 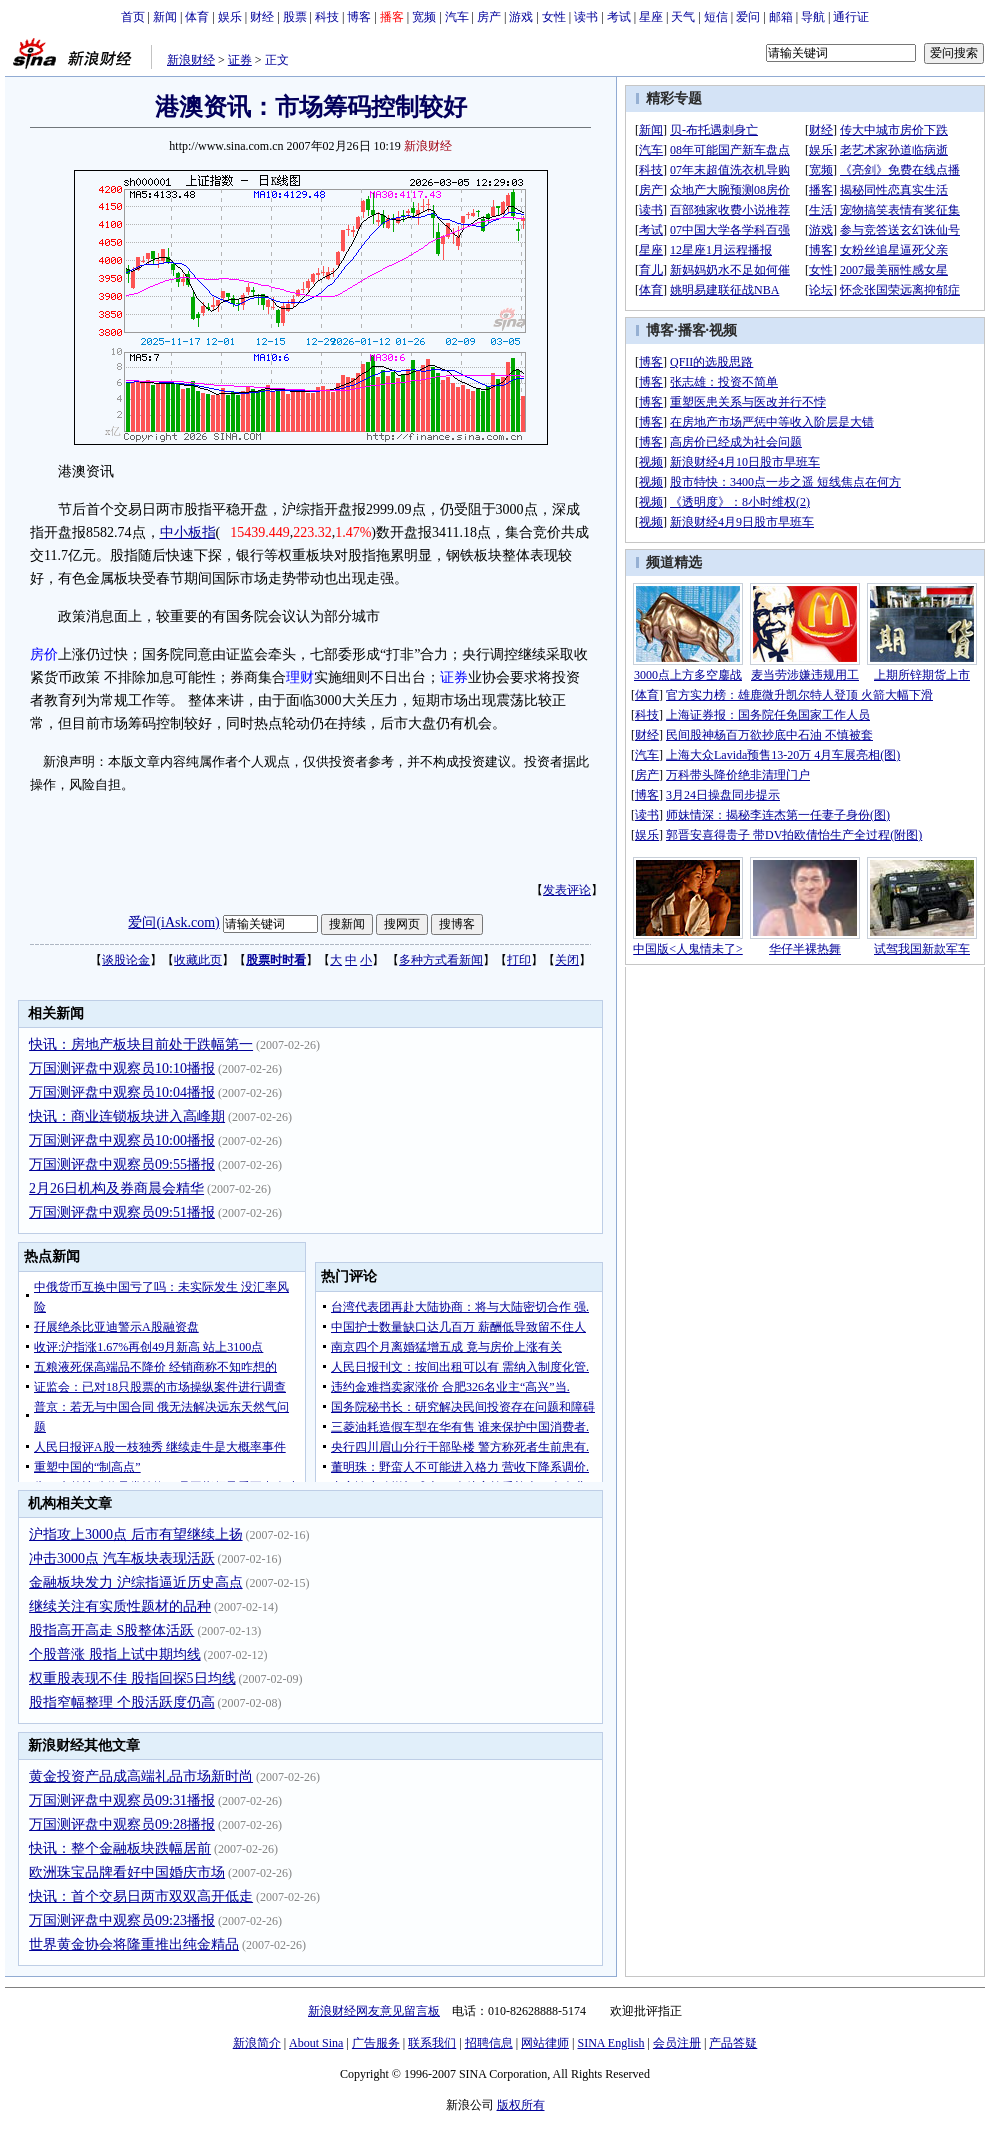 What do you see at coordinates (424, 17) in the screenshot?
I see `宽频` at bounding box center [424, 17].